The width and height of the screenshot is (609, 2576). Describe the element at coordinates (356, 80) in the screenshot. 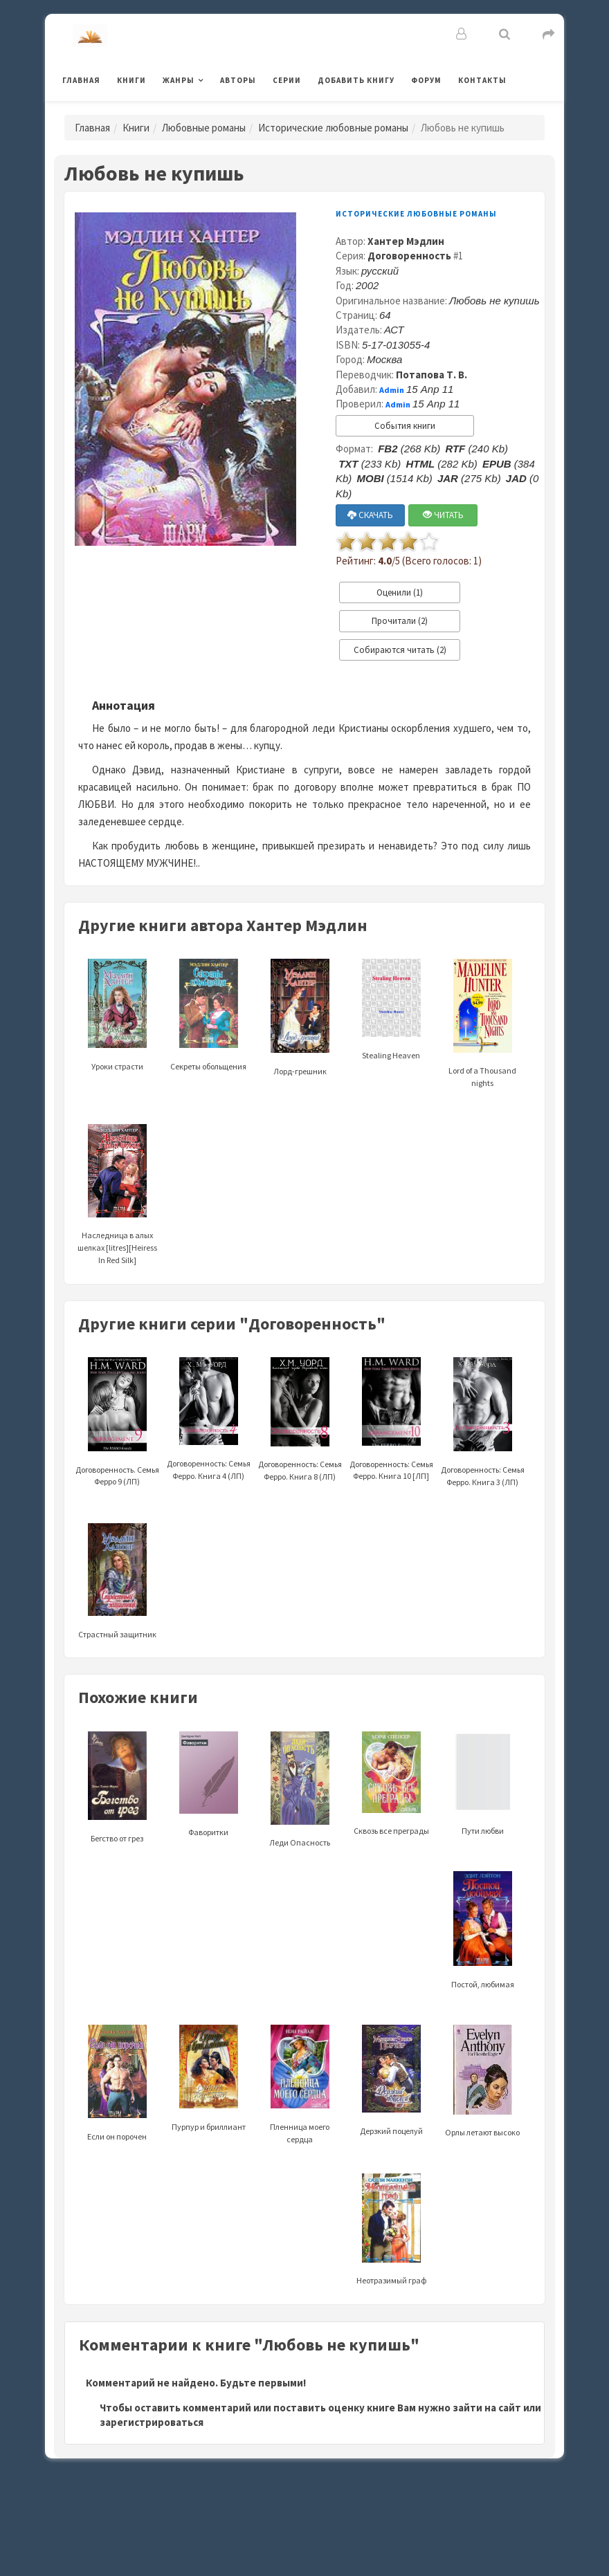

I see `Добавить книгу` at that location.